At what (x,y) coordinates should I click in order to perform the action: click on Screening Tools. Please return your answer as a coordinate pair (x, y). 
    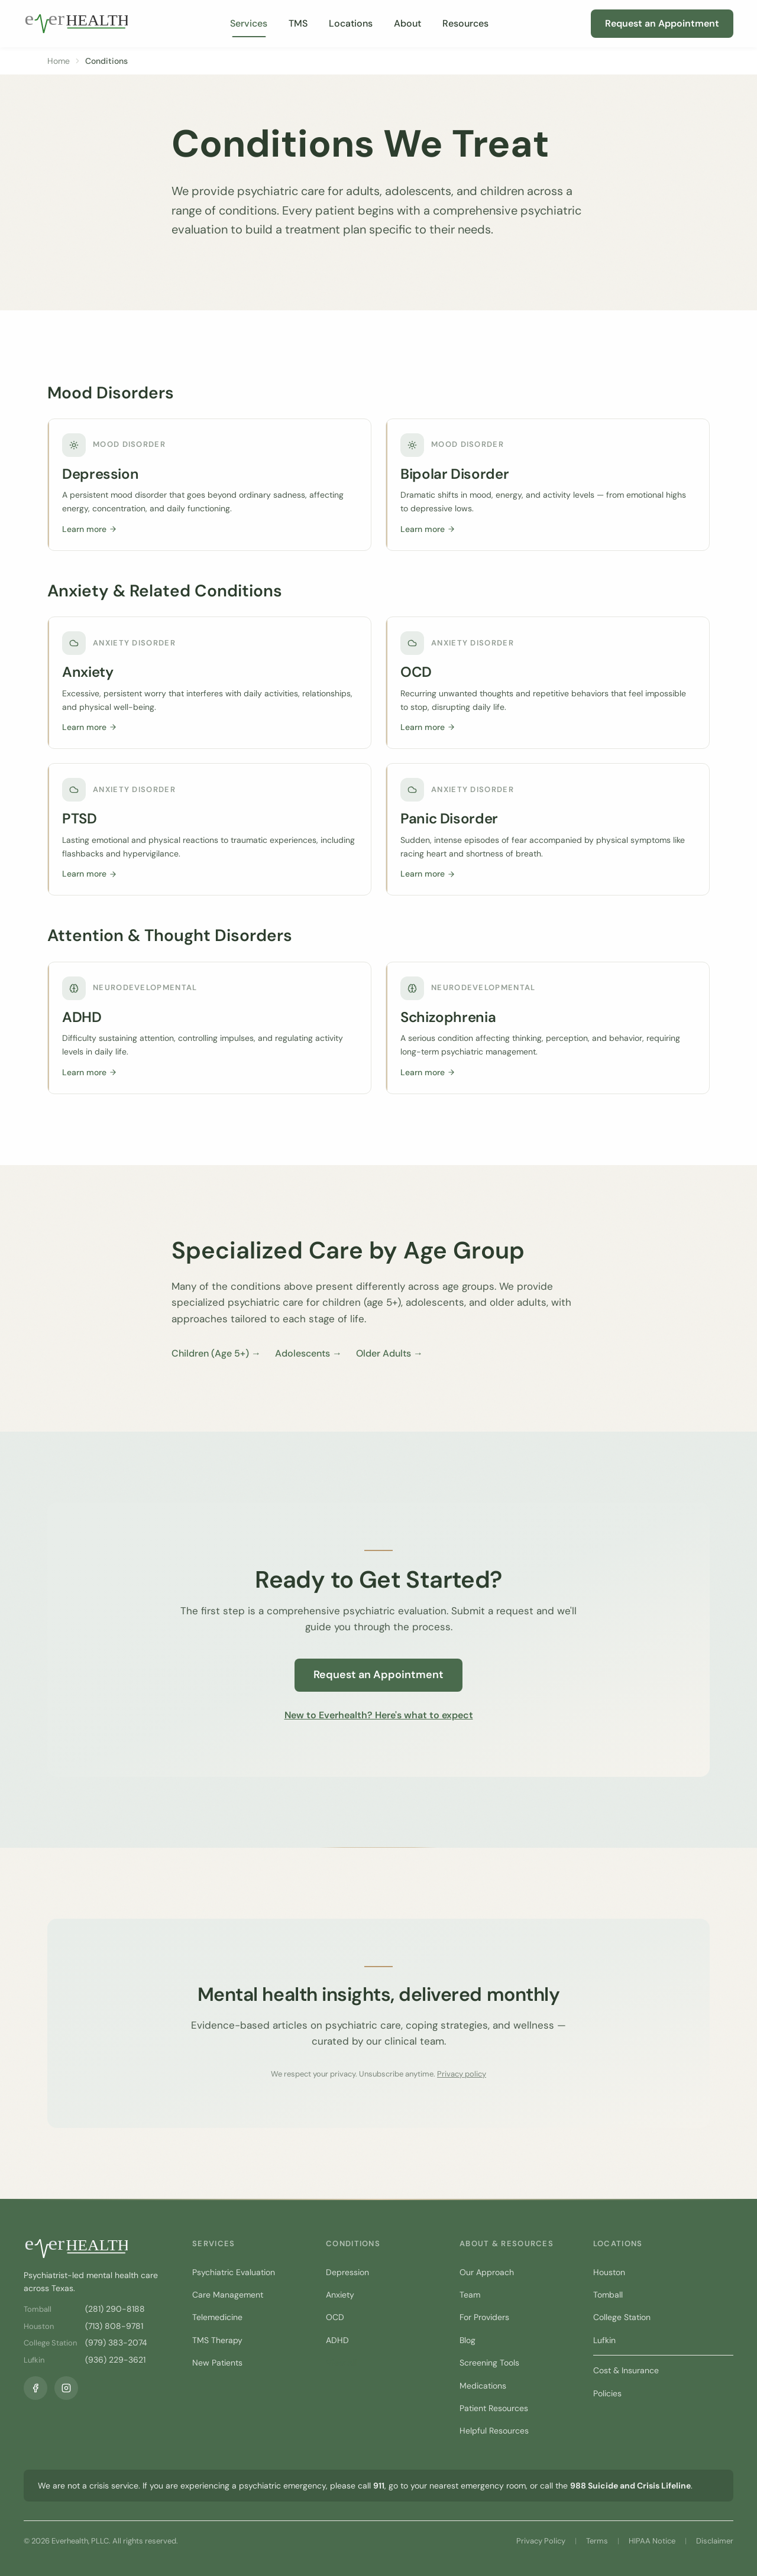
    Looking at the image, I should click on (489, 2362).